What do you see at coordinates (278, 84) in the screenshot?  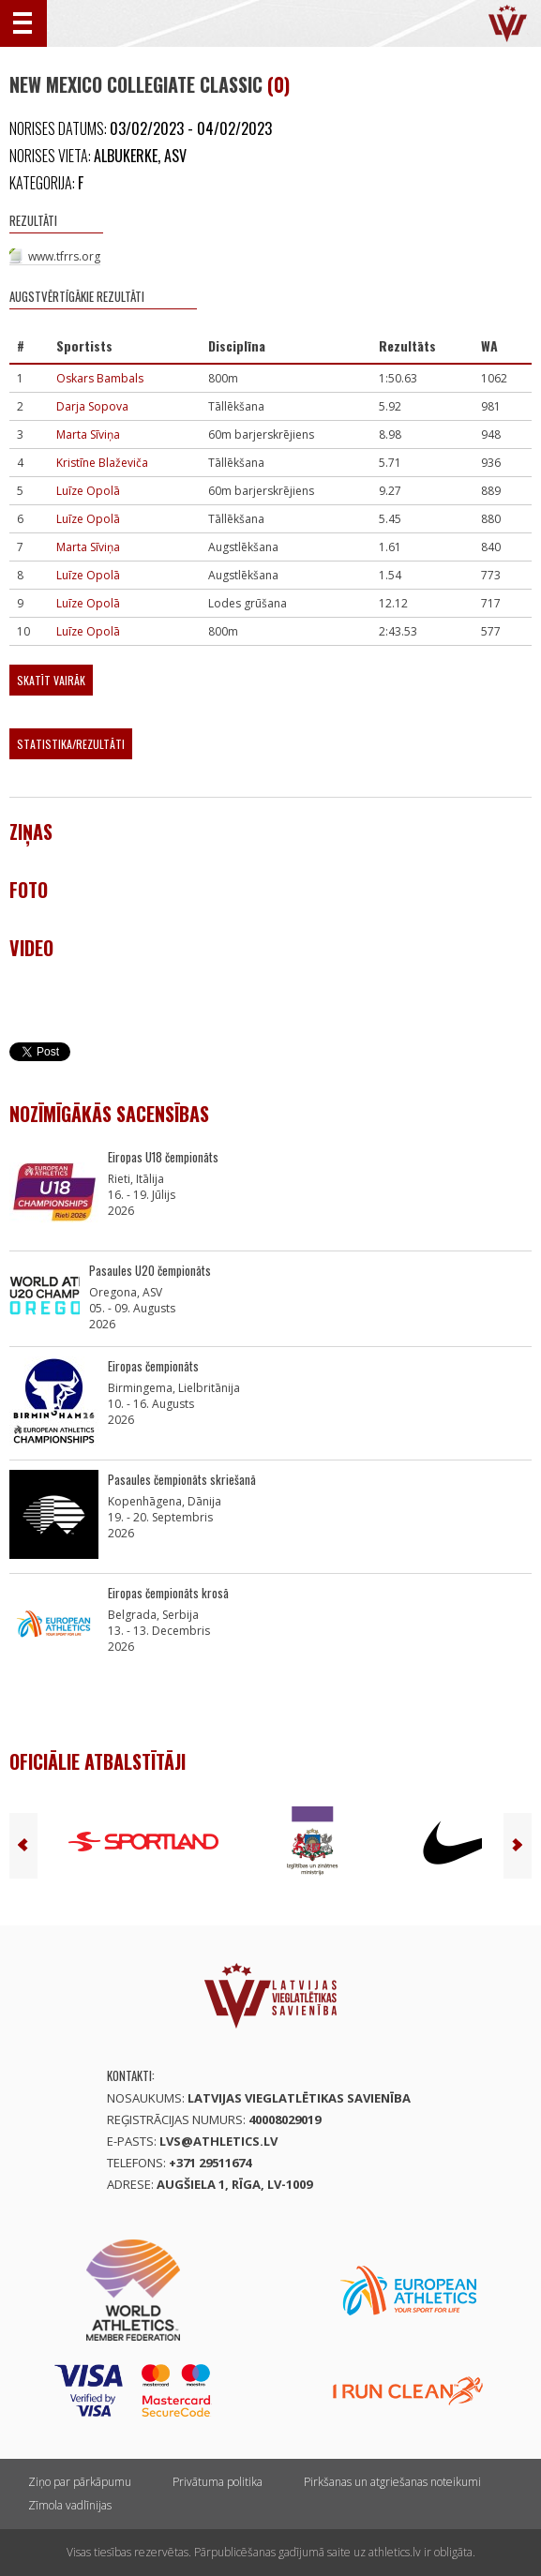 I see `(0)` at bounding box center [278, 84].